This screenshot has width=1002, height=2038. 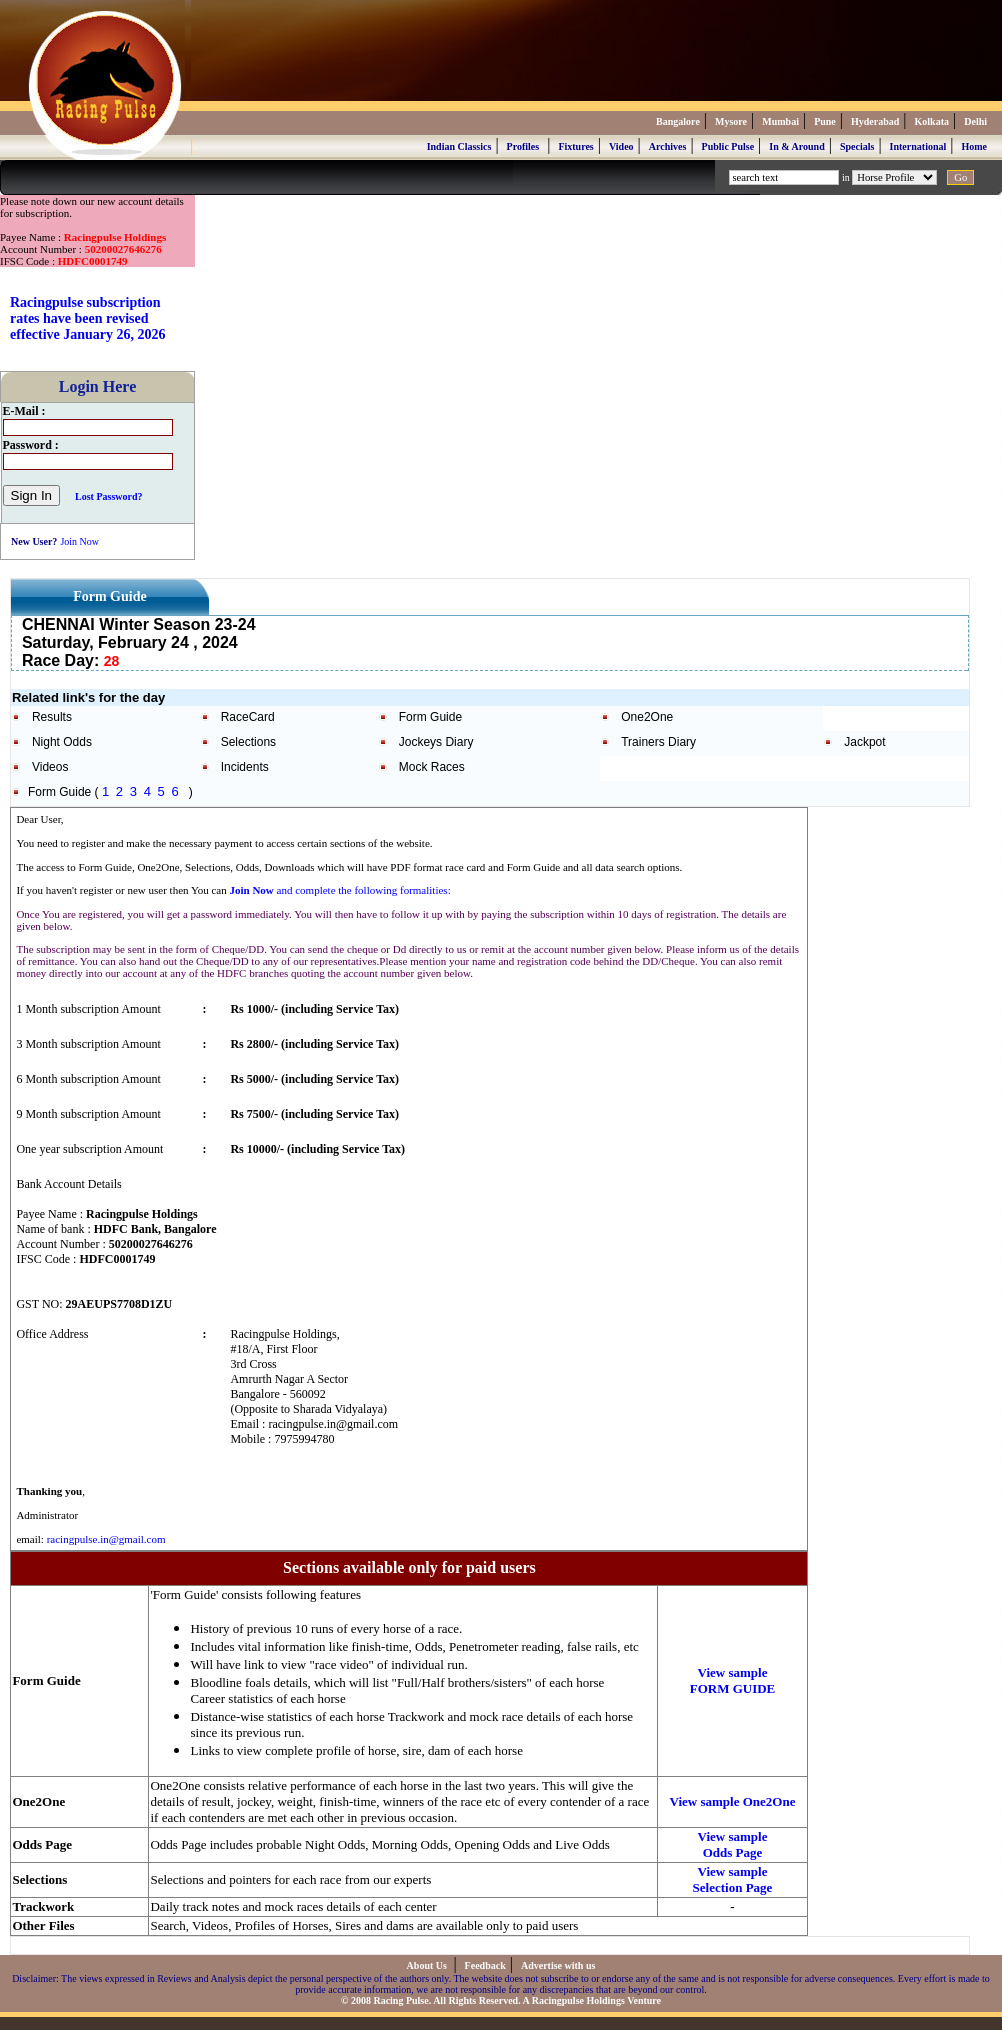 I want to click on Racingpulse subscription rates have been revised effective January 26, 2026, so click(x=88, y=318).